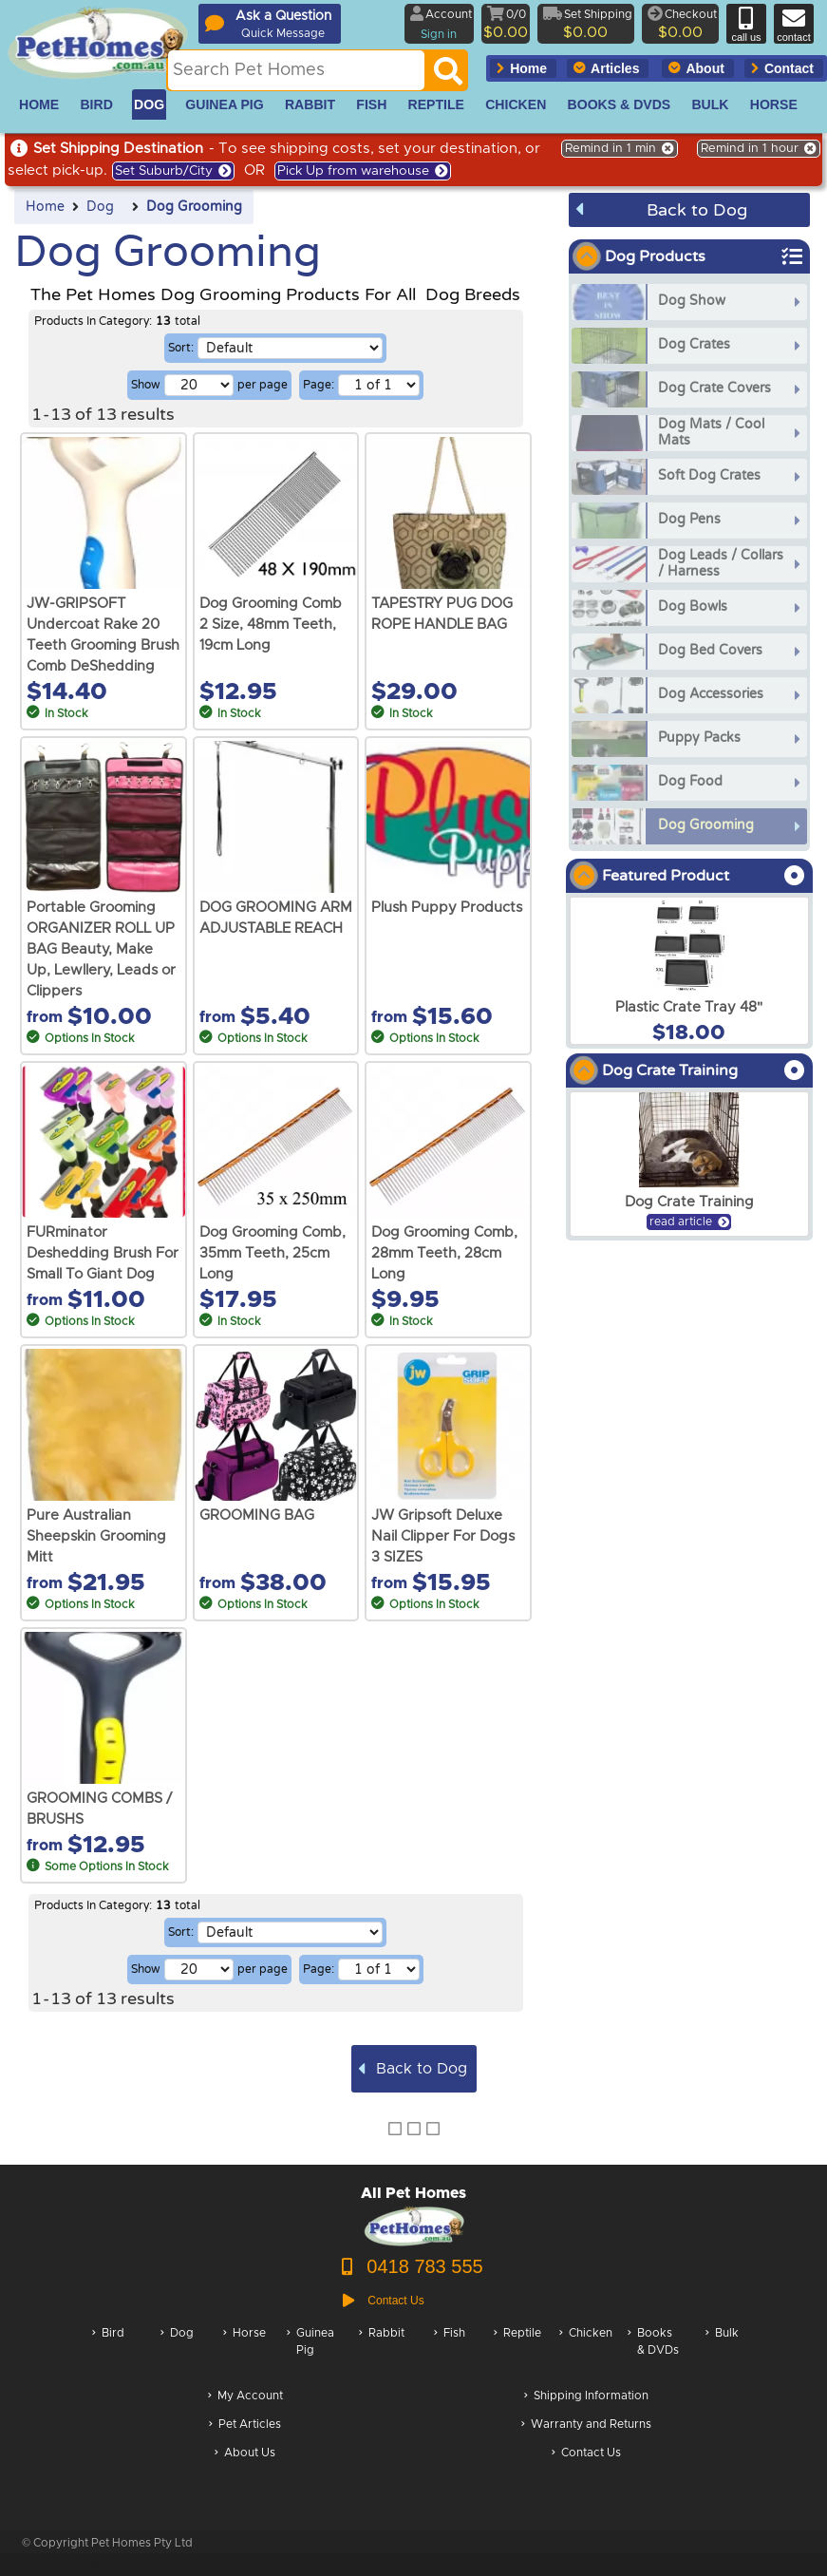  What do you see at coordinates (245, 2397) in the screenshot?
I see `My Account` at bounding box center [245, 2397].